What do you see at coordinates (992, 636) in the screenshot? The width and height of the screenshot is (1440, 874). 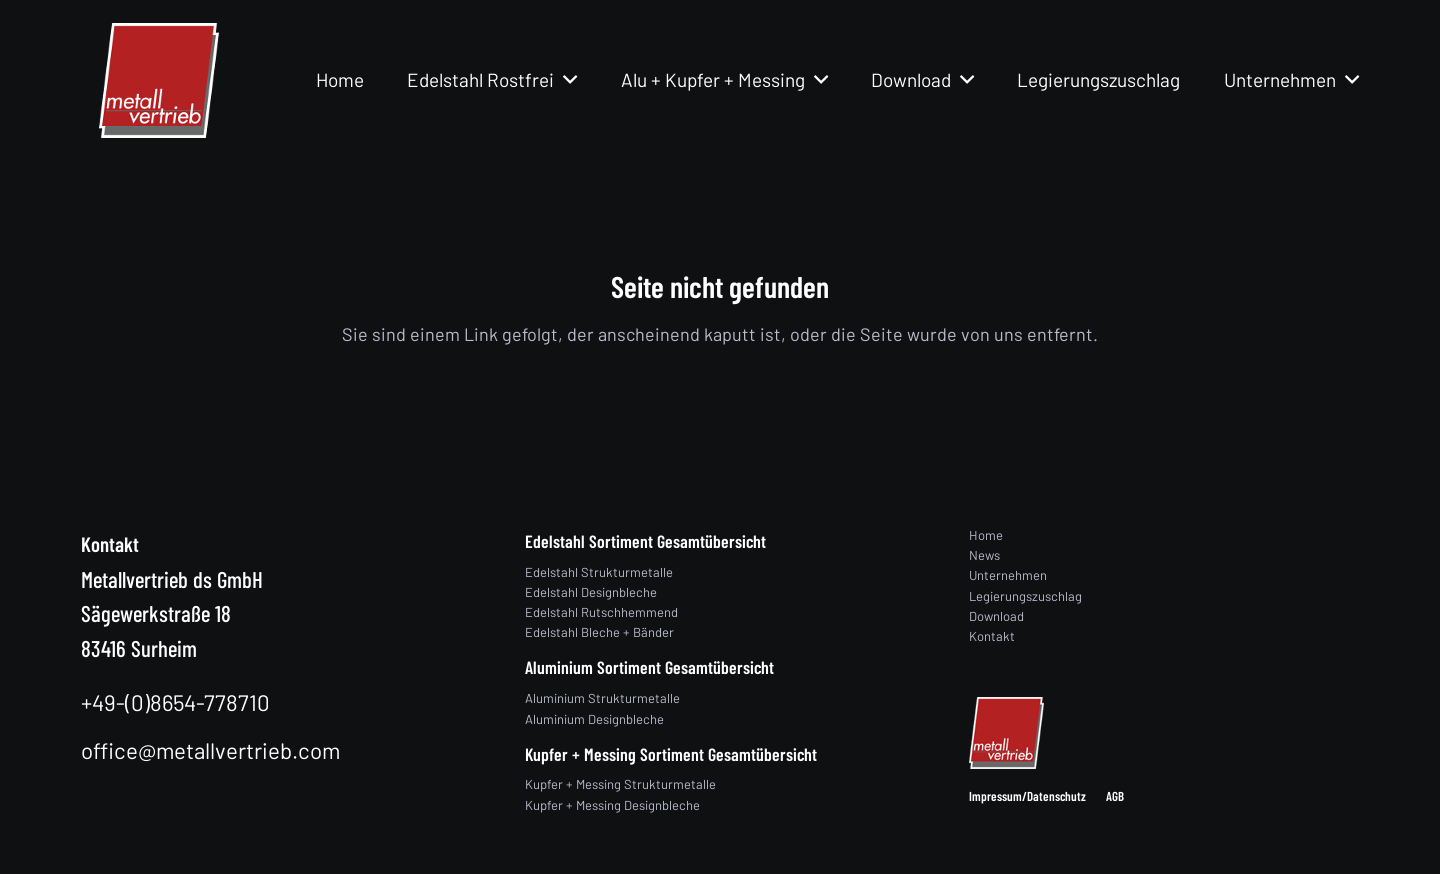 I see `Kontakt` at bounding box center [992, 636].